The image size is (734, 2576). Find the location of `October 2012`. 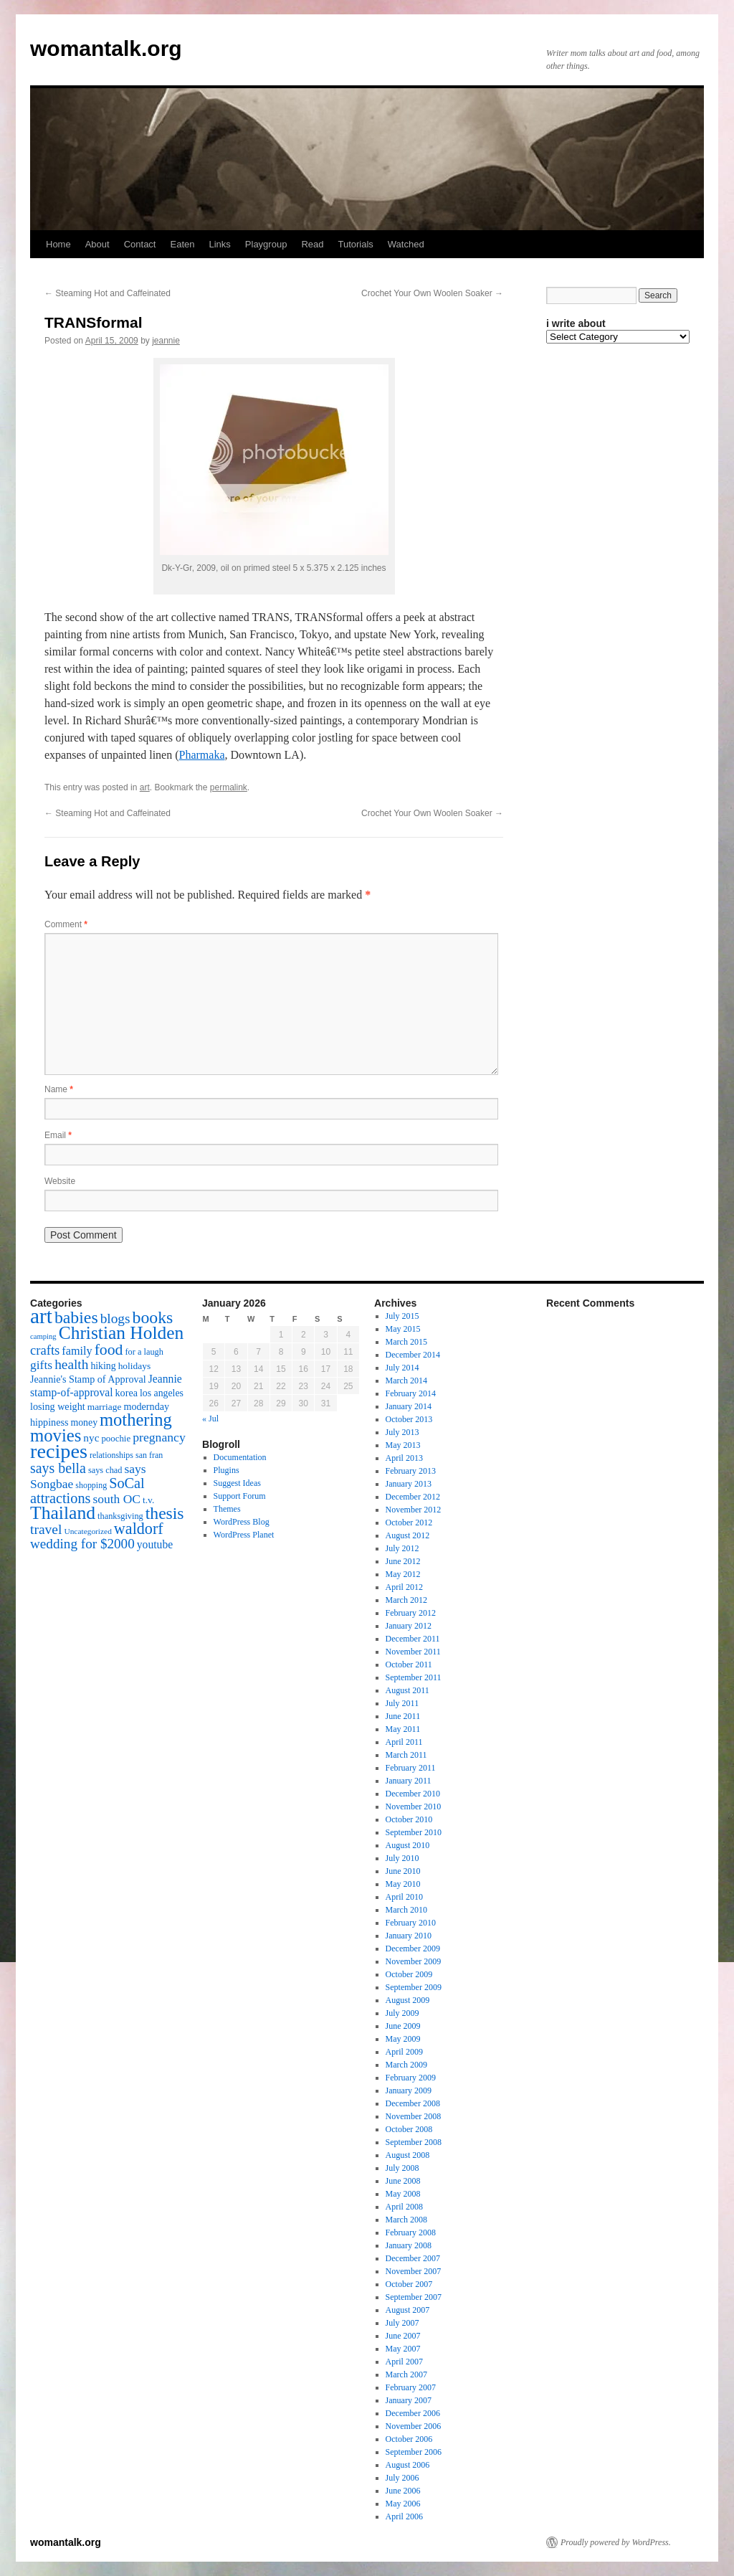

October 2012 is located at coordinates (409, 1522).